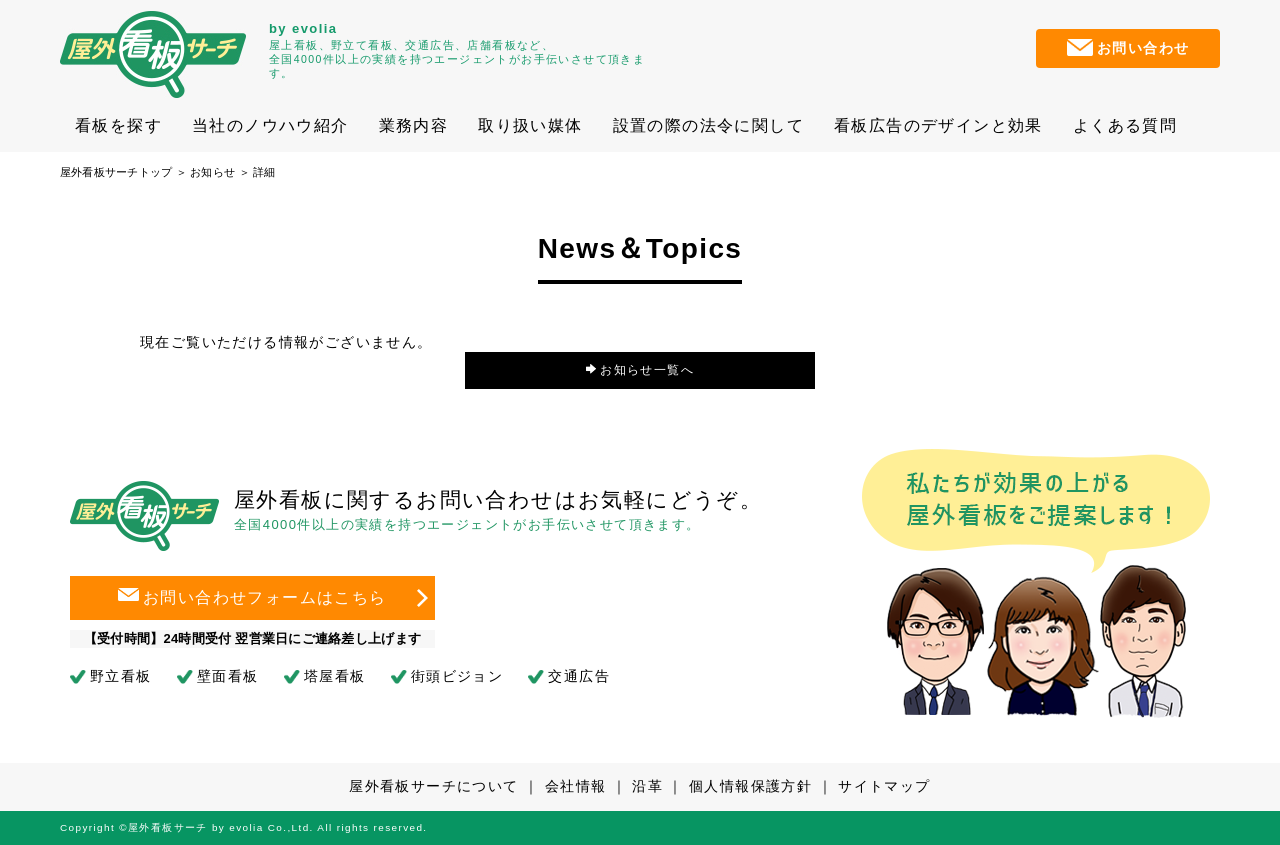 This screenshot has width=1280, height=845. Describe the element at coordinates (530, 125) in the screenshot. I see `取り扱い媒体` at that location.